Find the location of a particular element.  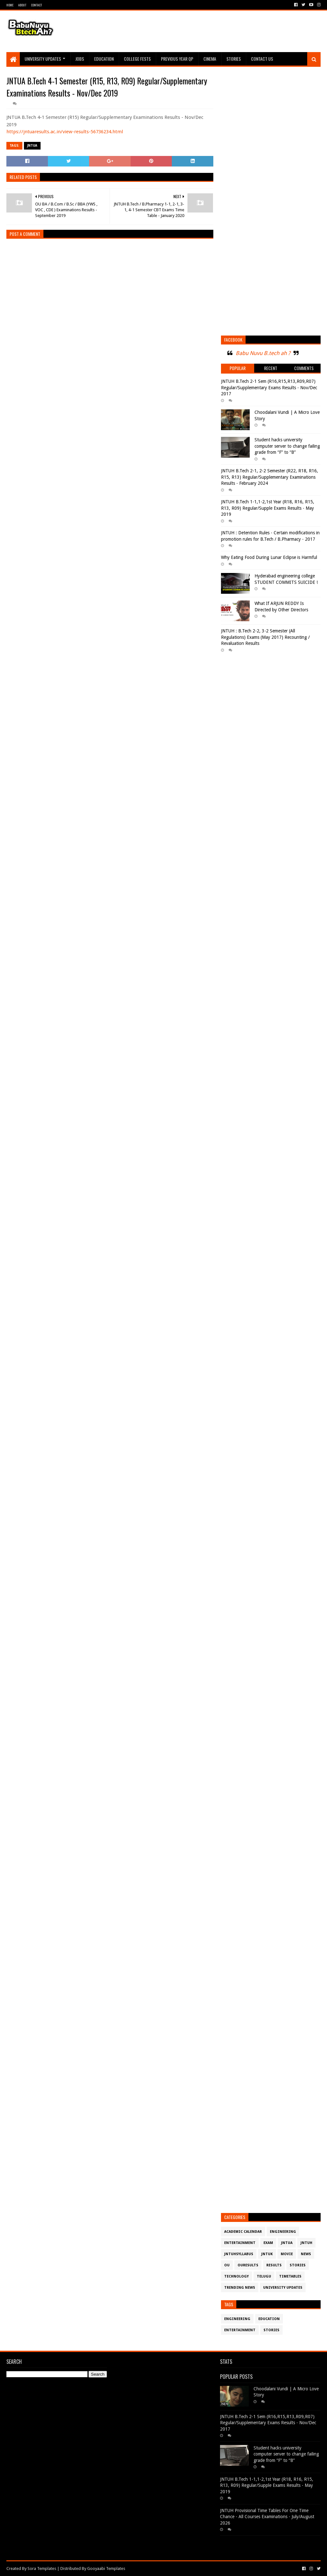

Telugu is located at coordinates (264, 2276).